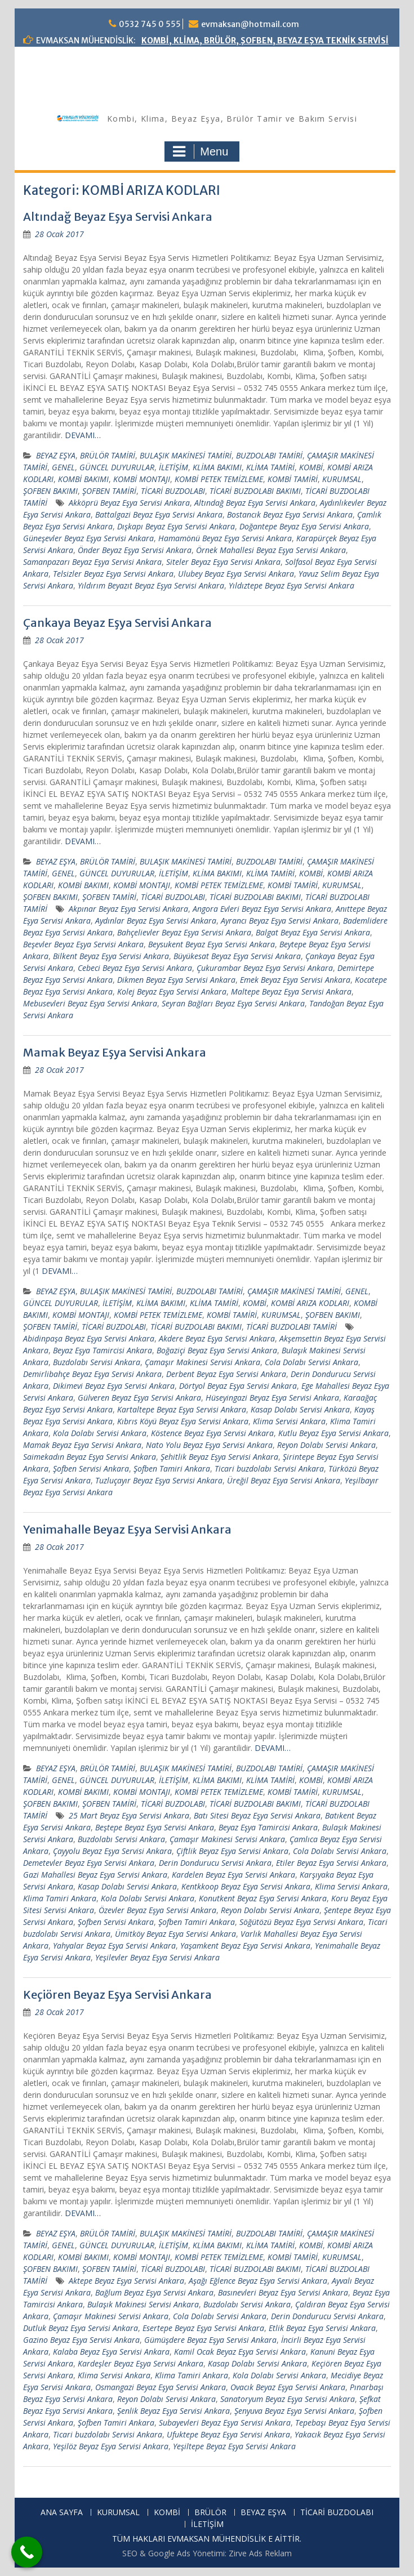  What do you see at coordinates (143, 2304) in the screenshot?
I see `Bulaşık Makinesi Servisi Ankara` at bounding box center [143, 2304].